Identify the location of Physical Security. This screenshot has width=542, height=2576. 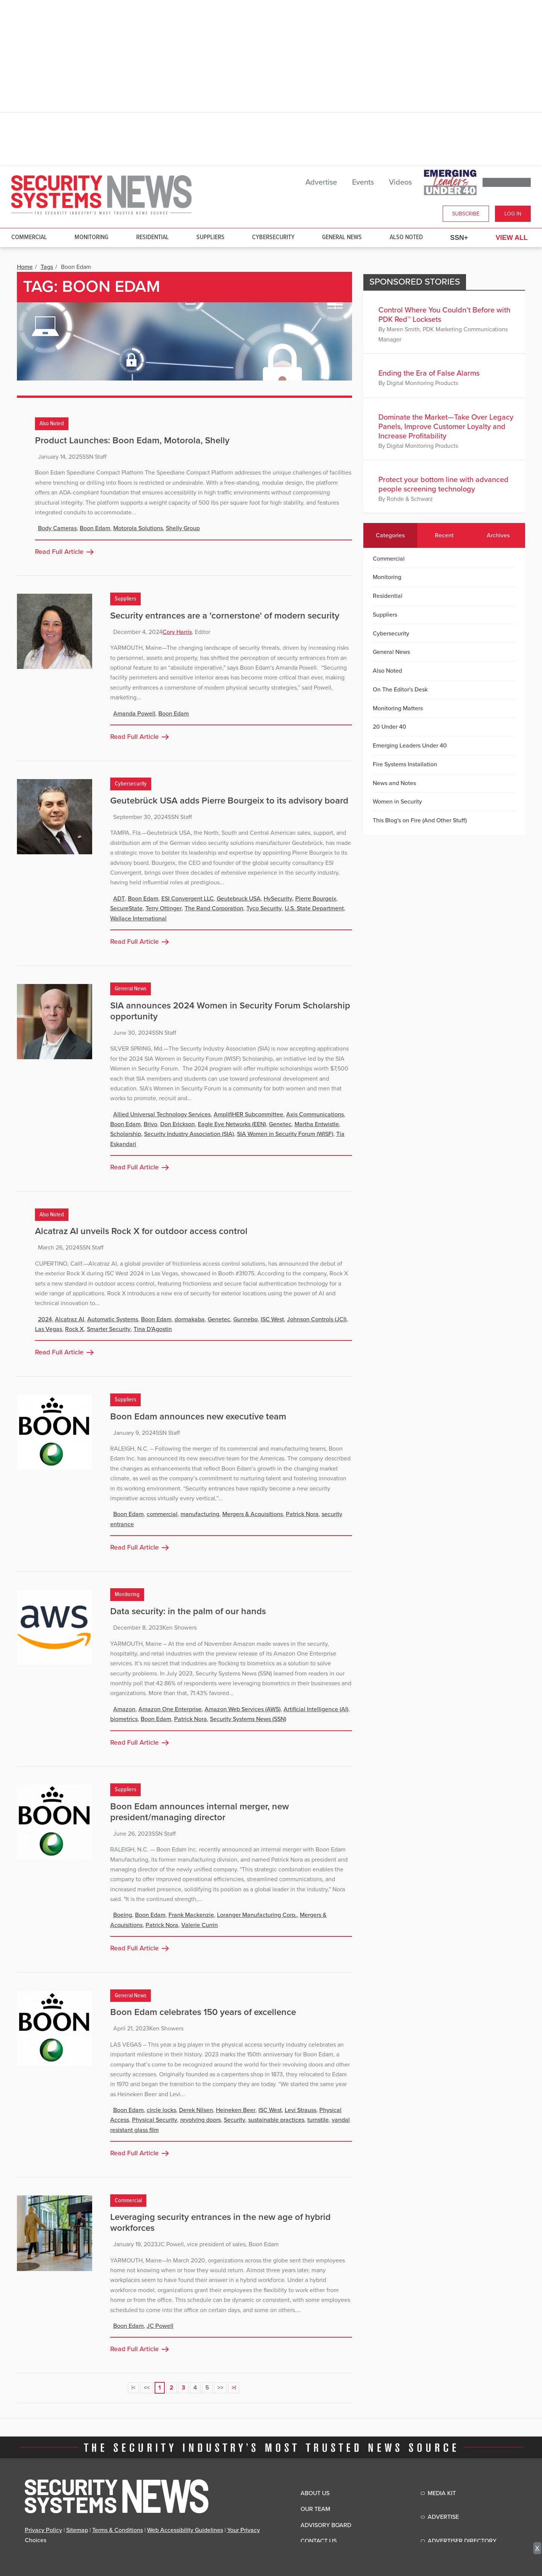
(154, 2120).